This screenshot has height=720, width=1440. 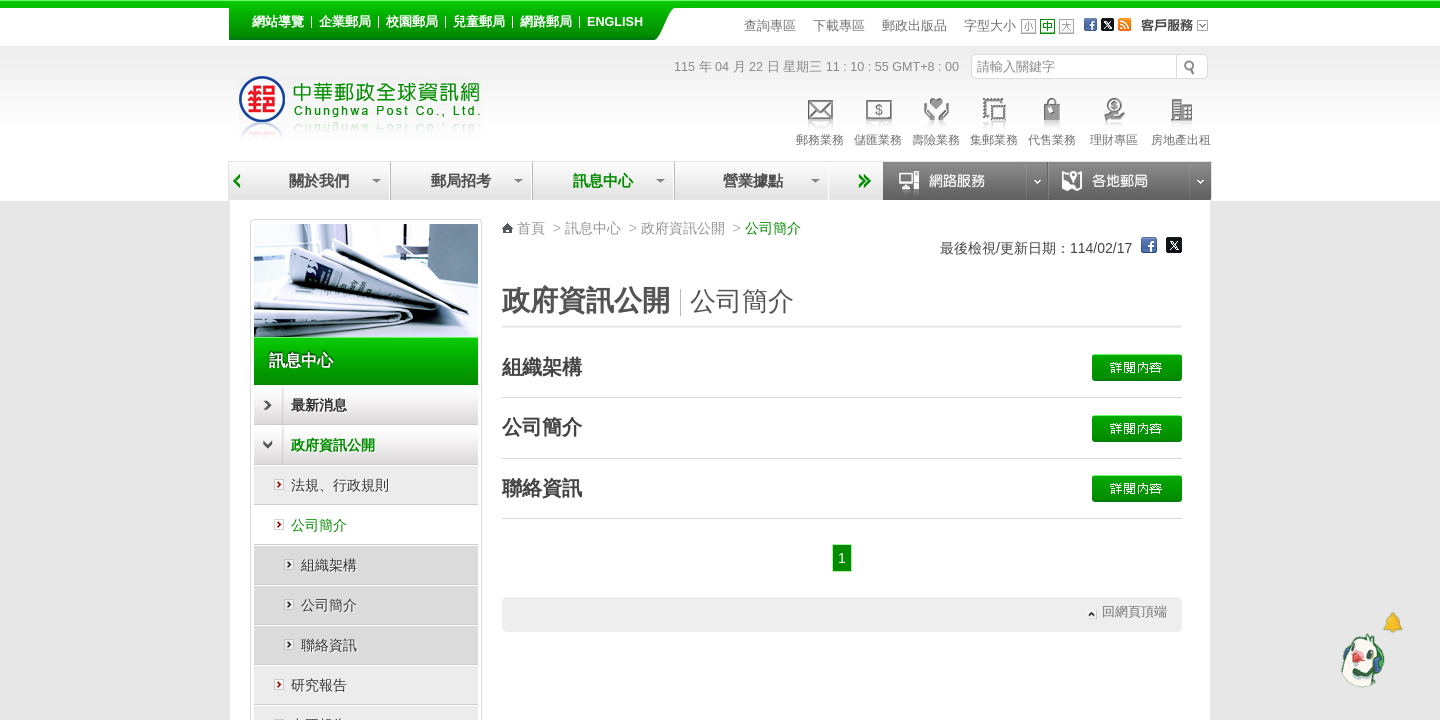 I want to click on 兒童郵局, so click(x=479, y=22).